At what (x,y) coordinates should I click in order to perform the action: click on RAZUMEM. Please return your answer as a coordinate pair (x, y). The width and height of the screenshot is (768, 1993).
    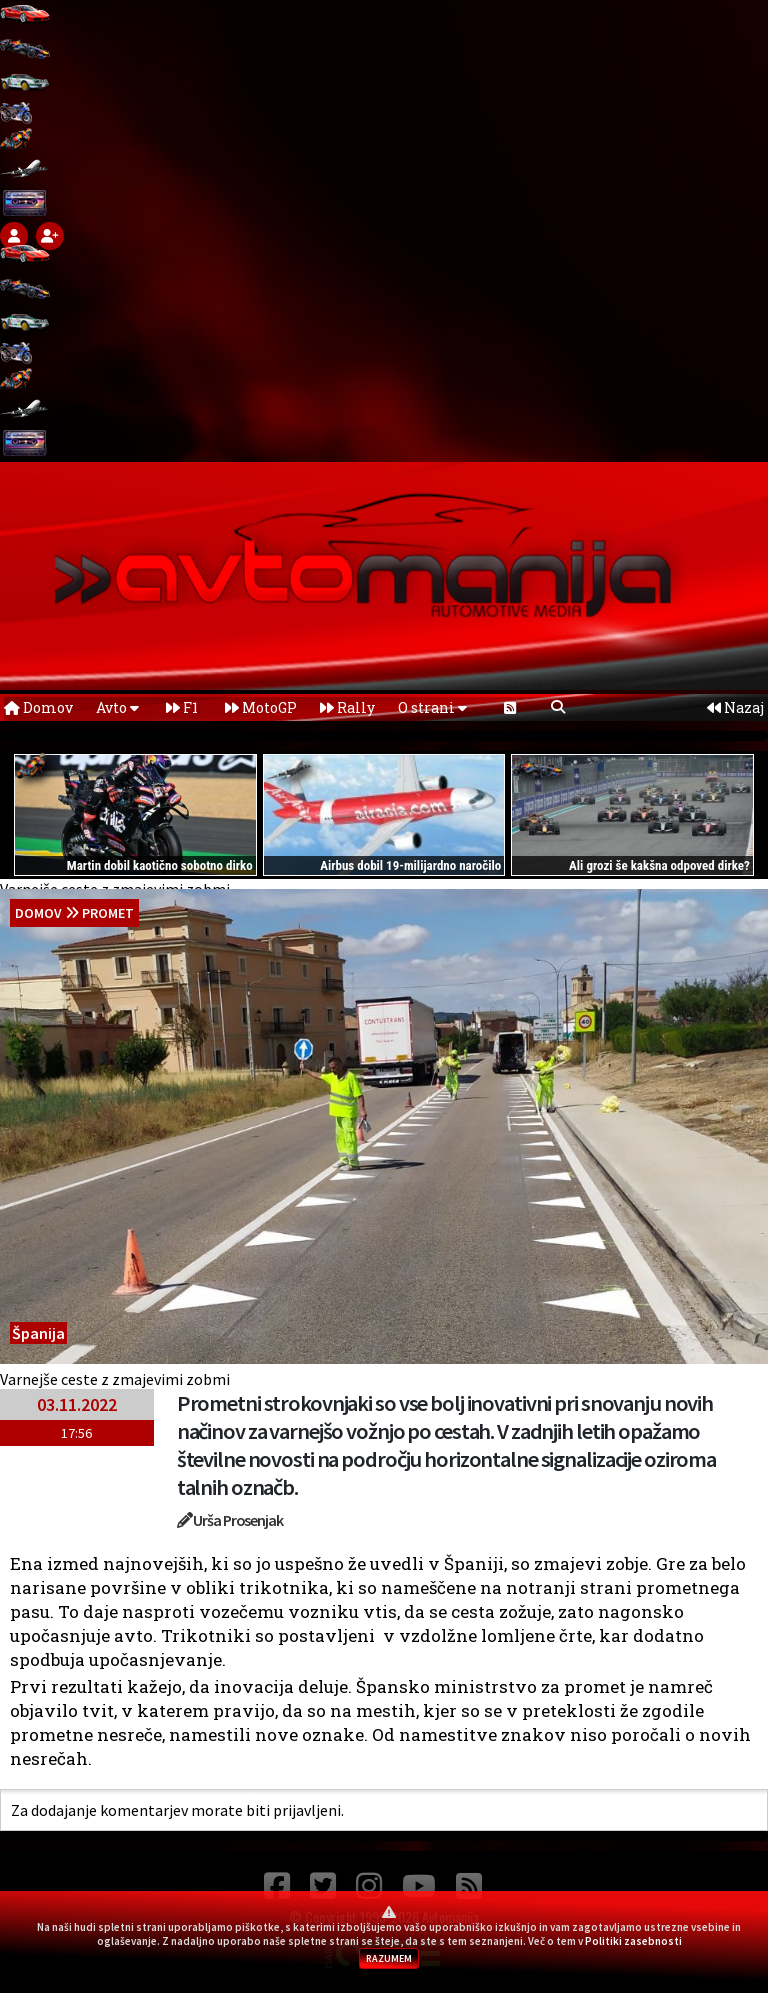
    Looking at the image, I should click on (389, 1958).